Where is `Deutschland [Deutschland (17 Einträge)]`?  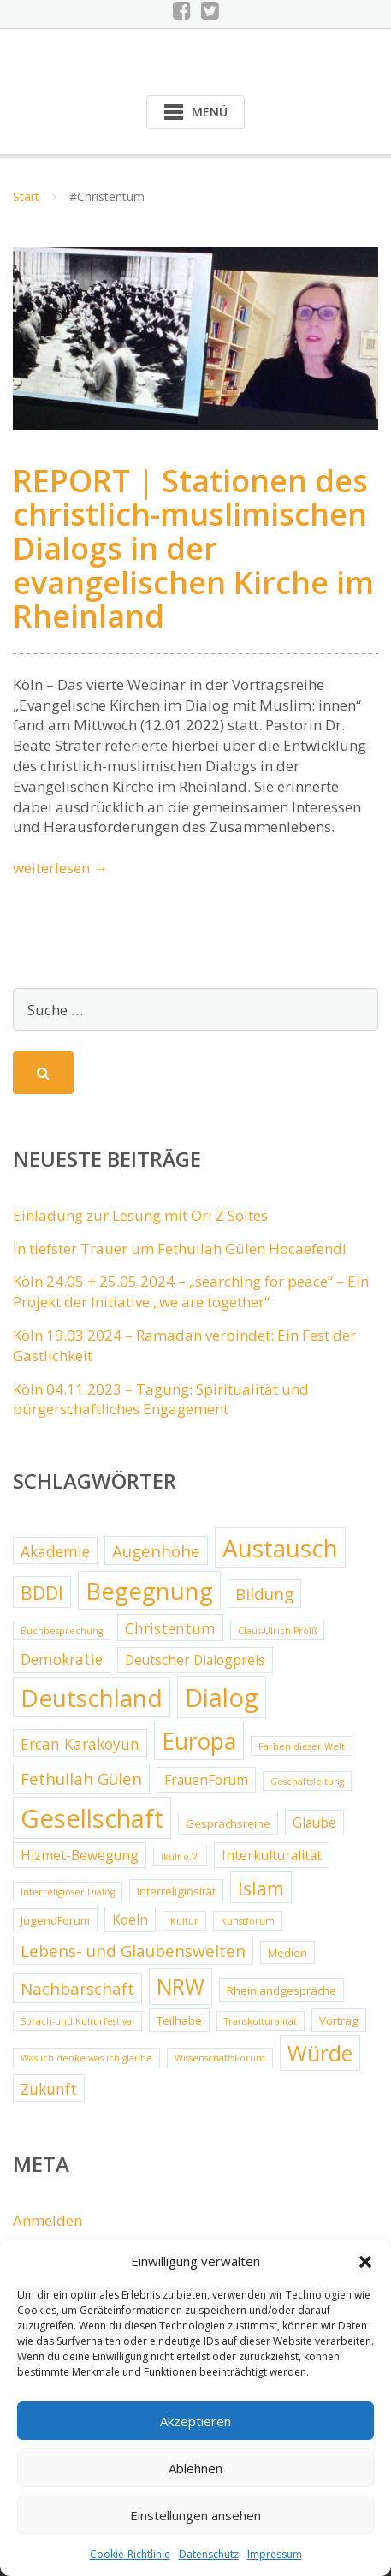 Deutschland [Deutschland (17 Einträge)] is located at coordinates (92, 1697).